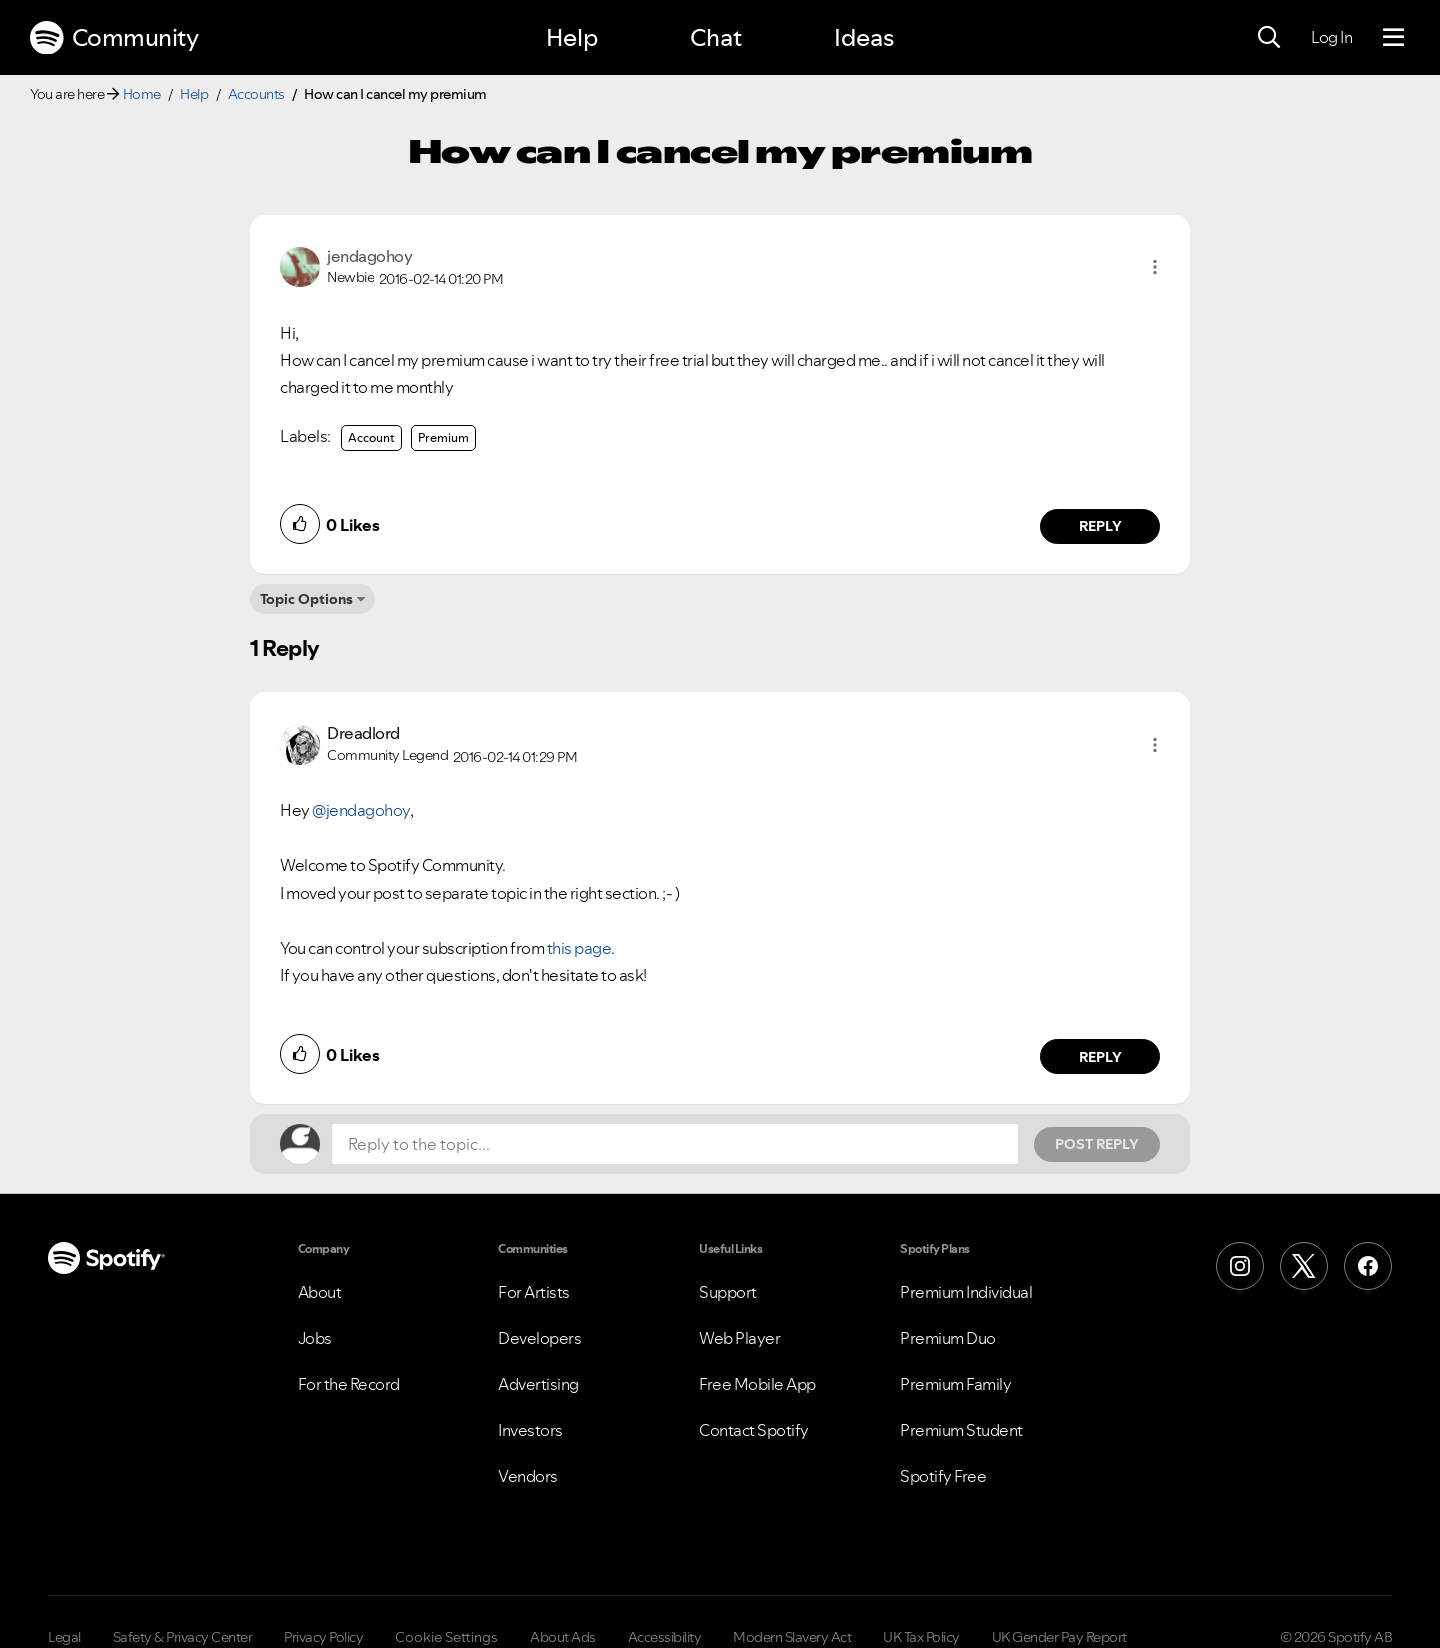 The width and height of the screenshot is (1440, 1648). What do you see at coordinates (306, 599) in the screenshot?
I see `Topic Options [button]` at bounding box center [306, 599].